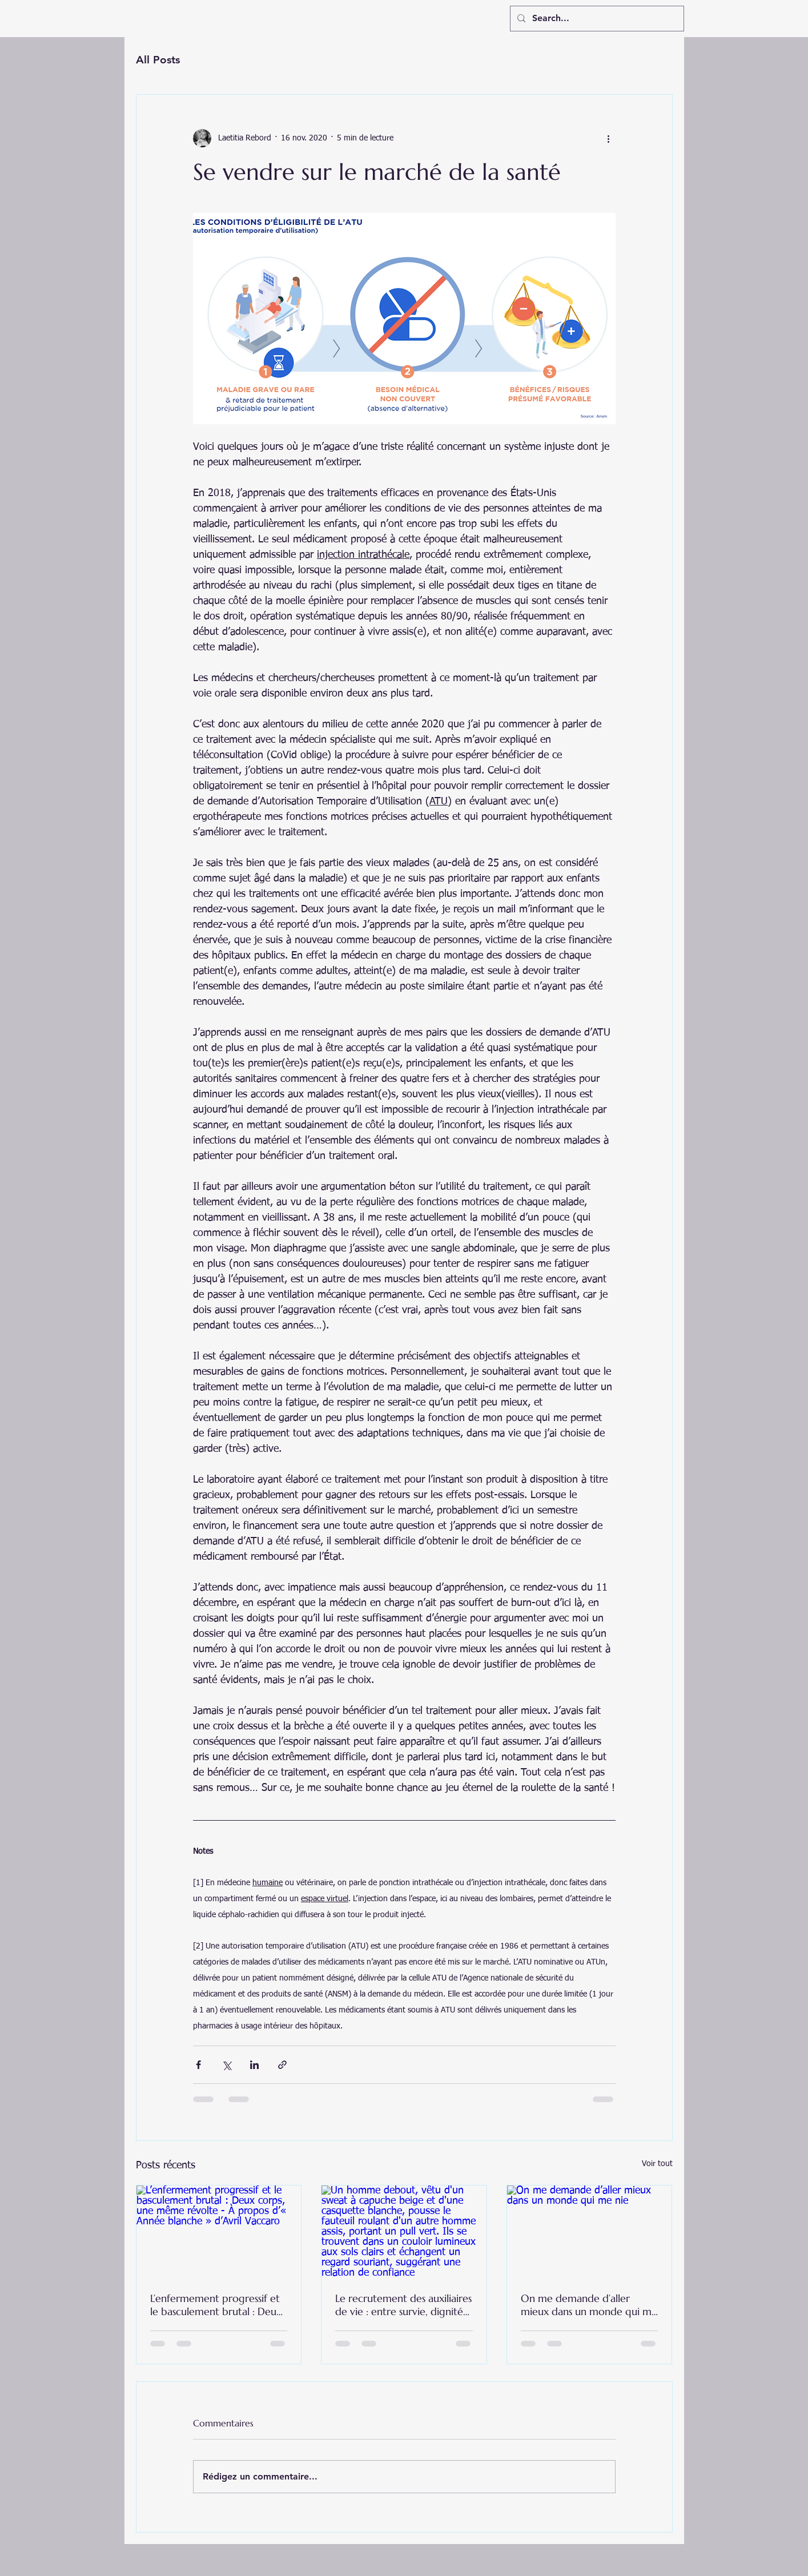 The height and width of the screenshot is (2576, 808). What do you see at coordinates (403, 2305) in the screenshot?
I see `Le recrutement des auxiliaires de vie : entre survie, dignité et peur de l’institutionnalisation` at bounding box center [403, 2305].